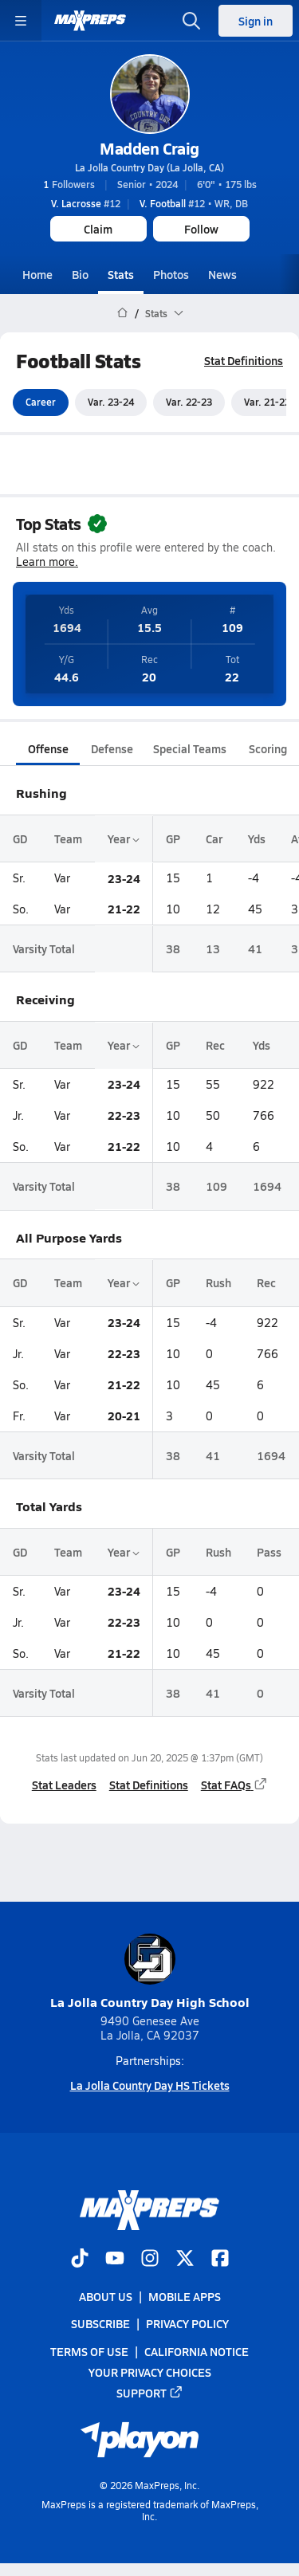 This screenshot has width=299, height=2576. Describe the element at coordinates (150, 2372) in the screenshot. I see `Your Privacy Choices` at that location.